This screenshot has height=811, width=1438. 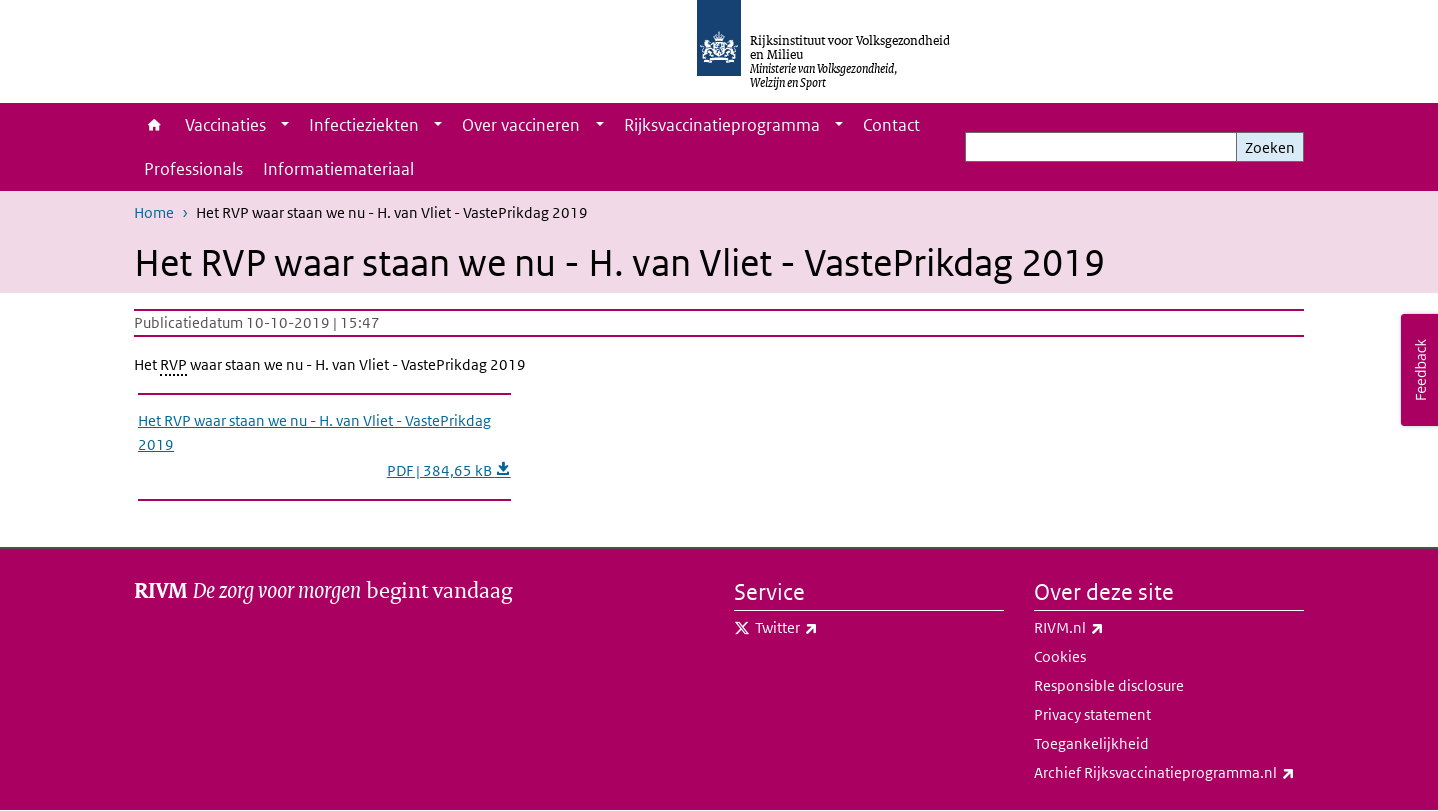 What do you see at coordinates (1113, 628) in the screenshot?
I see `RIVM.nl` at bounding box center [1113, 628].